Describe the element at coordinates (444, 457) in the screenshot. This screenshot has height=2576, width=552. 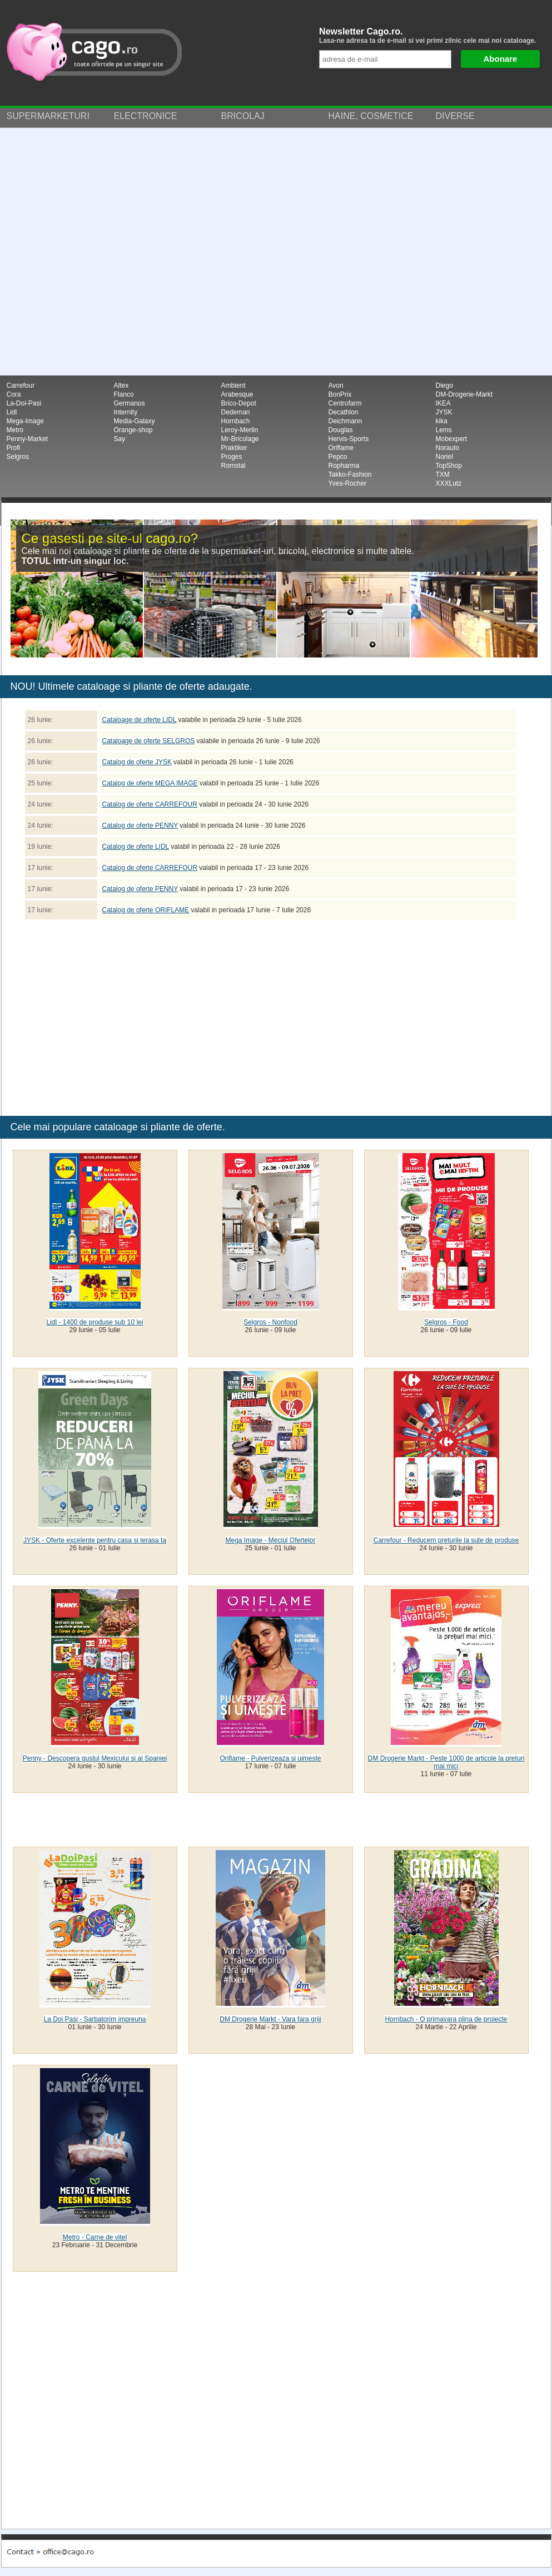
I see `Noriel` at that location.